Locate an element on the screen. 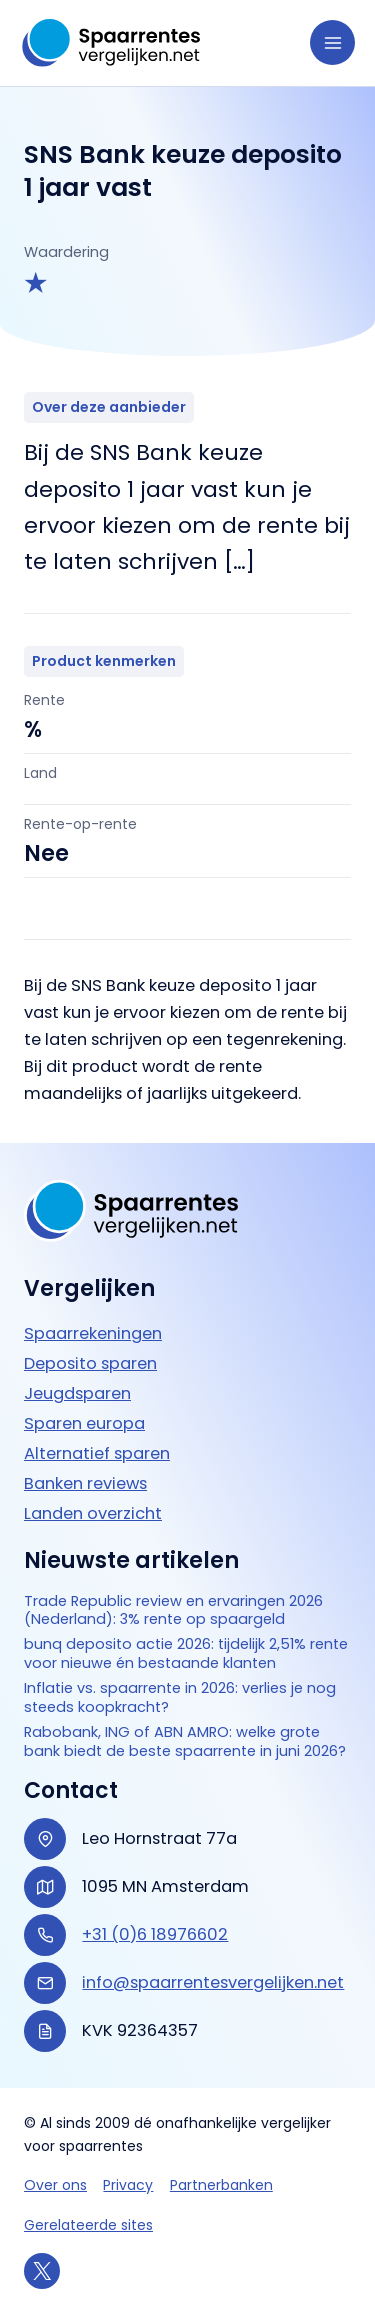 Image resolution: width=375 pixels, height=2313 pixels. Partnerbanken is located at coordinates (221, 2185).